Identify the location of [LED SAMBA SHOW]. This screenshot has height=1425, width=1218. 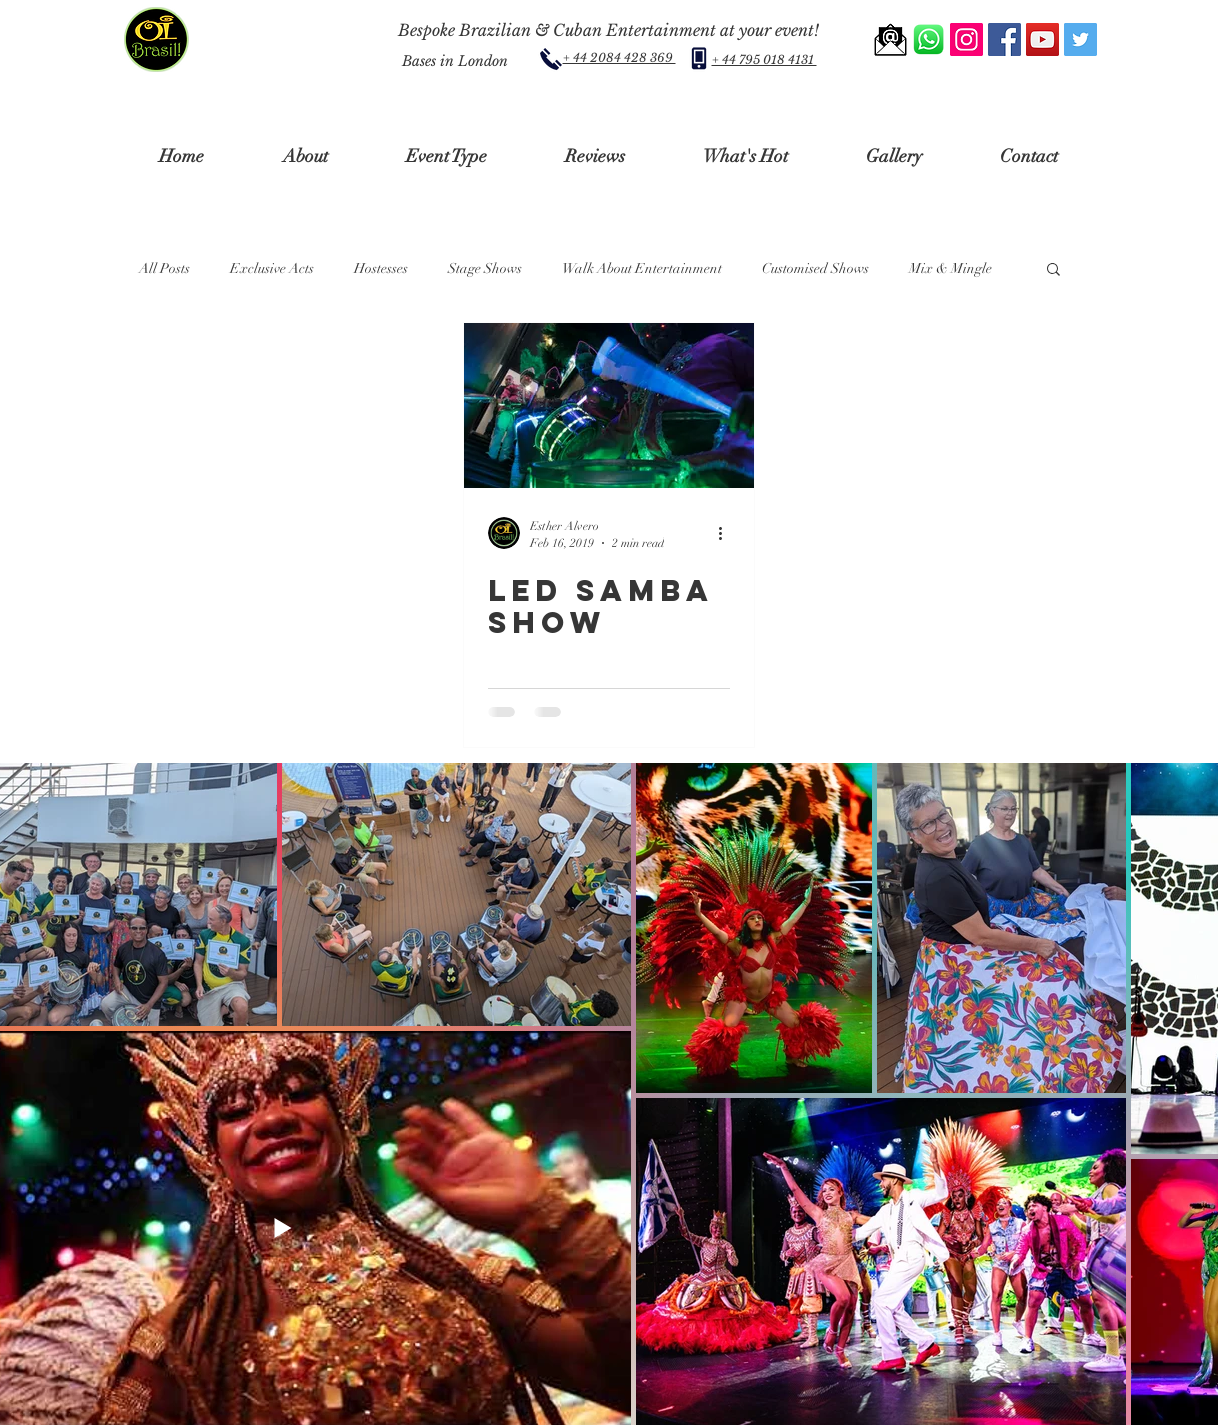
(609, 405).